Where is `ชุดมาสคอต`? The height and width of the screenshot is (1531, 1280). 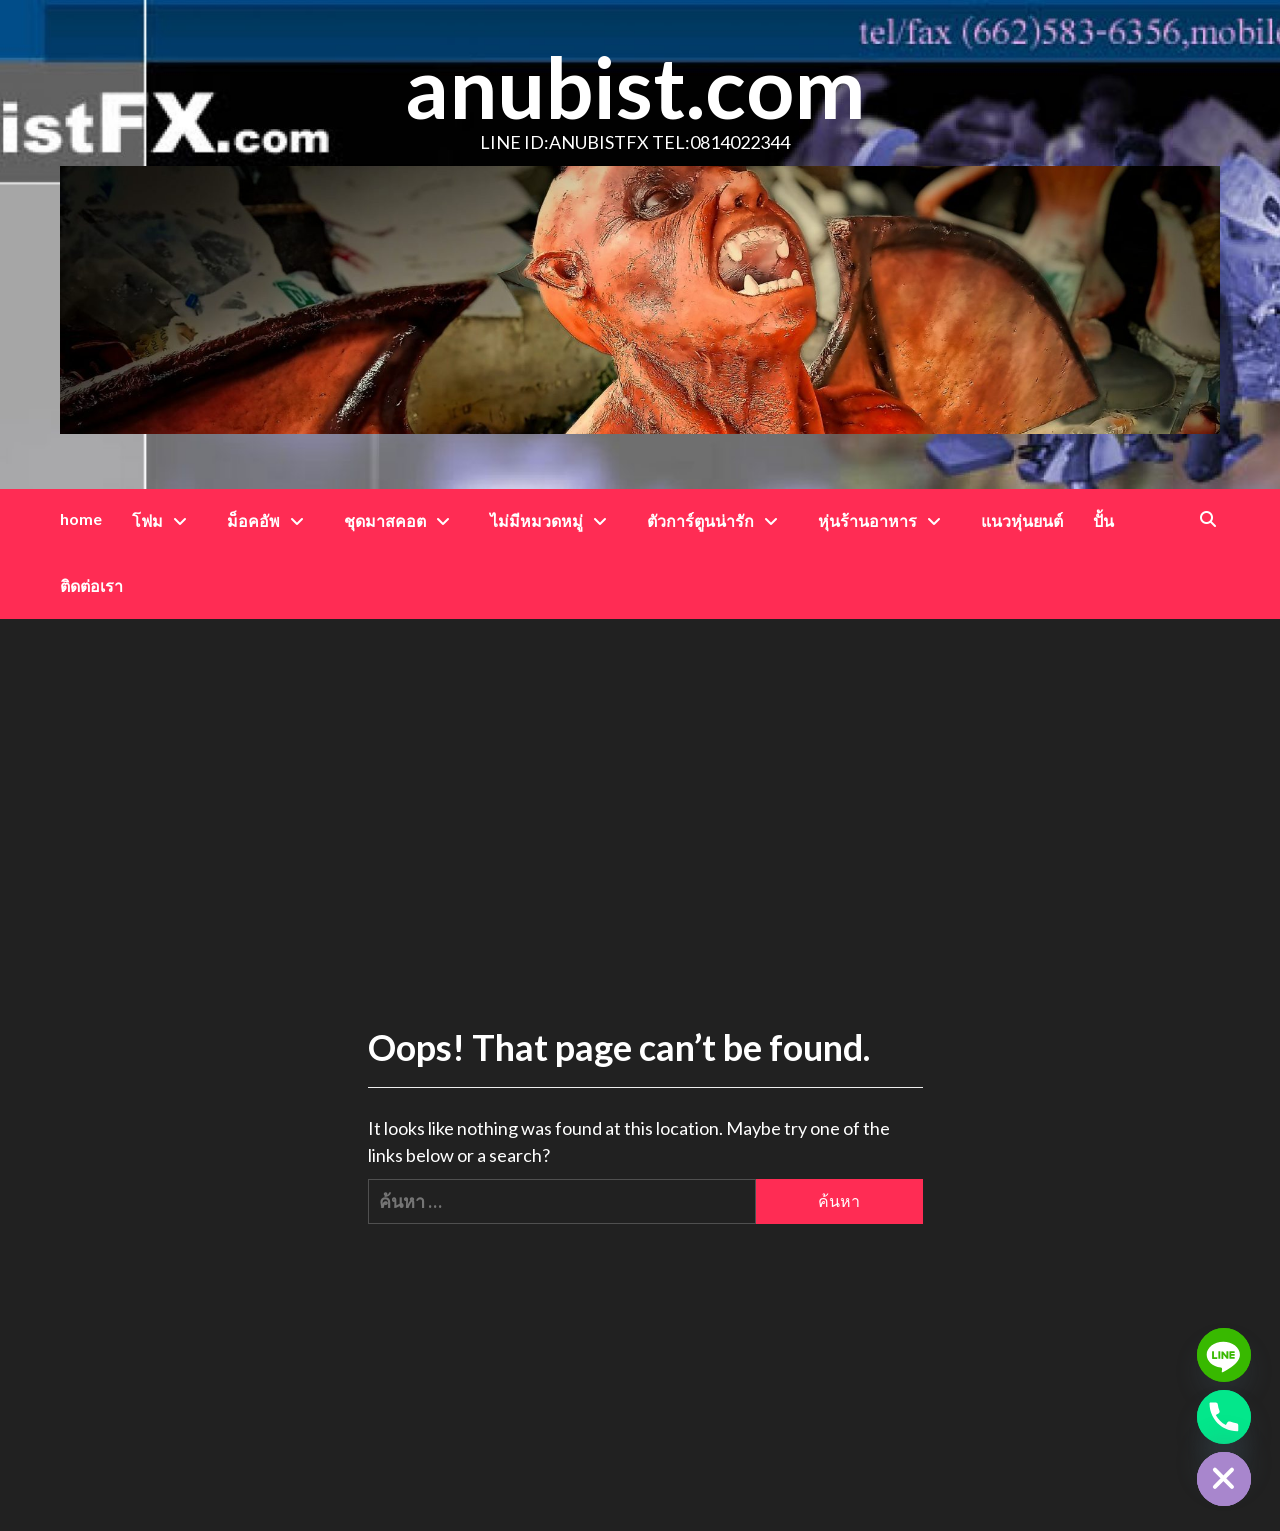 ชุดมาสคอต is located at coordinates (402, 520).